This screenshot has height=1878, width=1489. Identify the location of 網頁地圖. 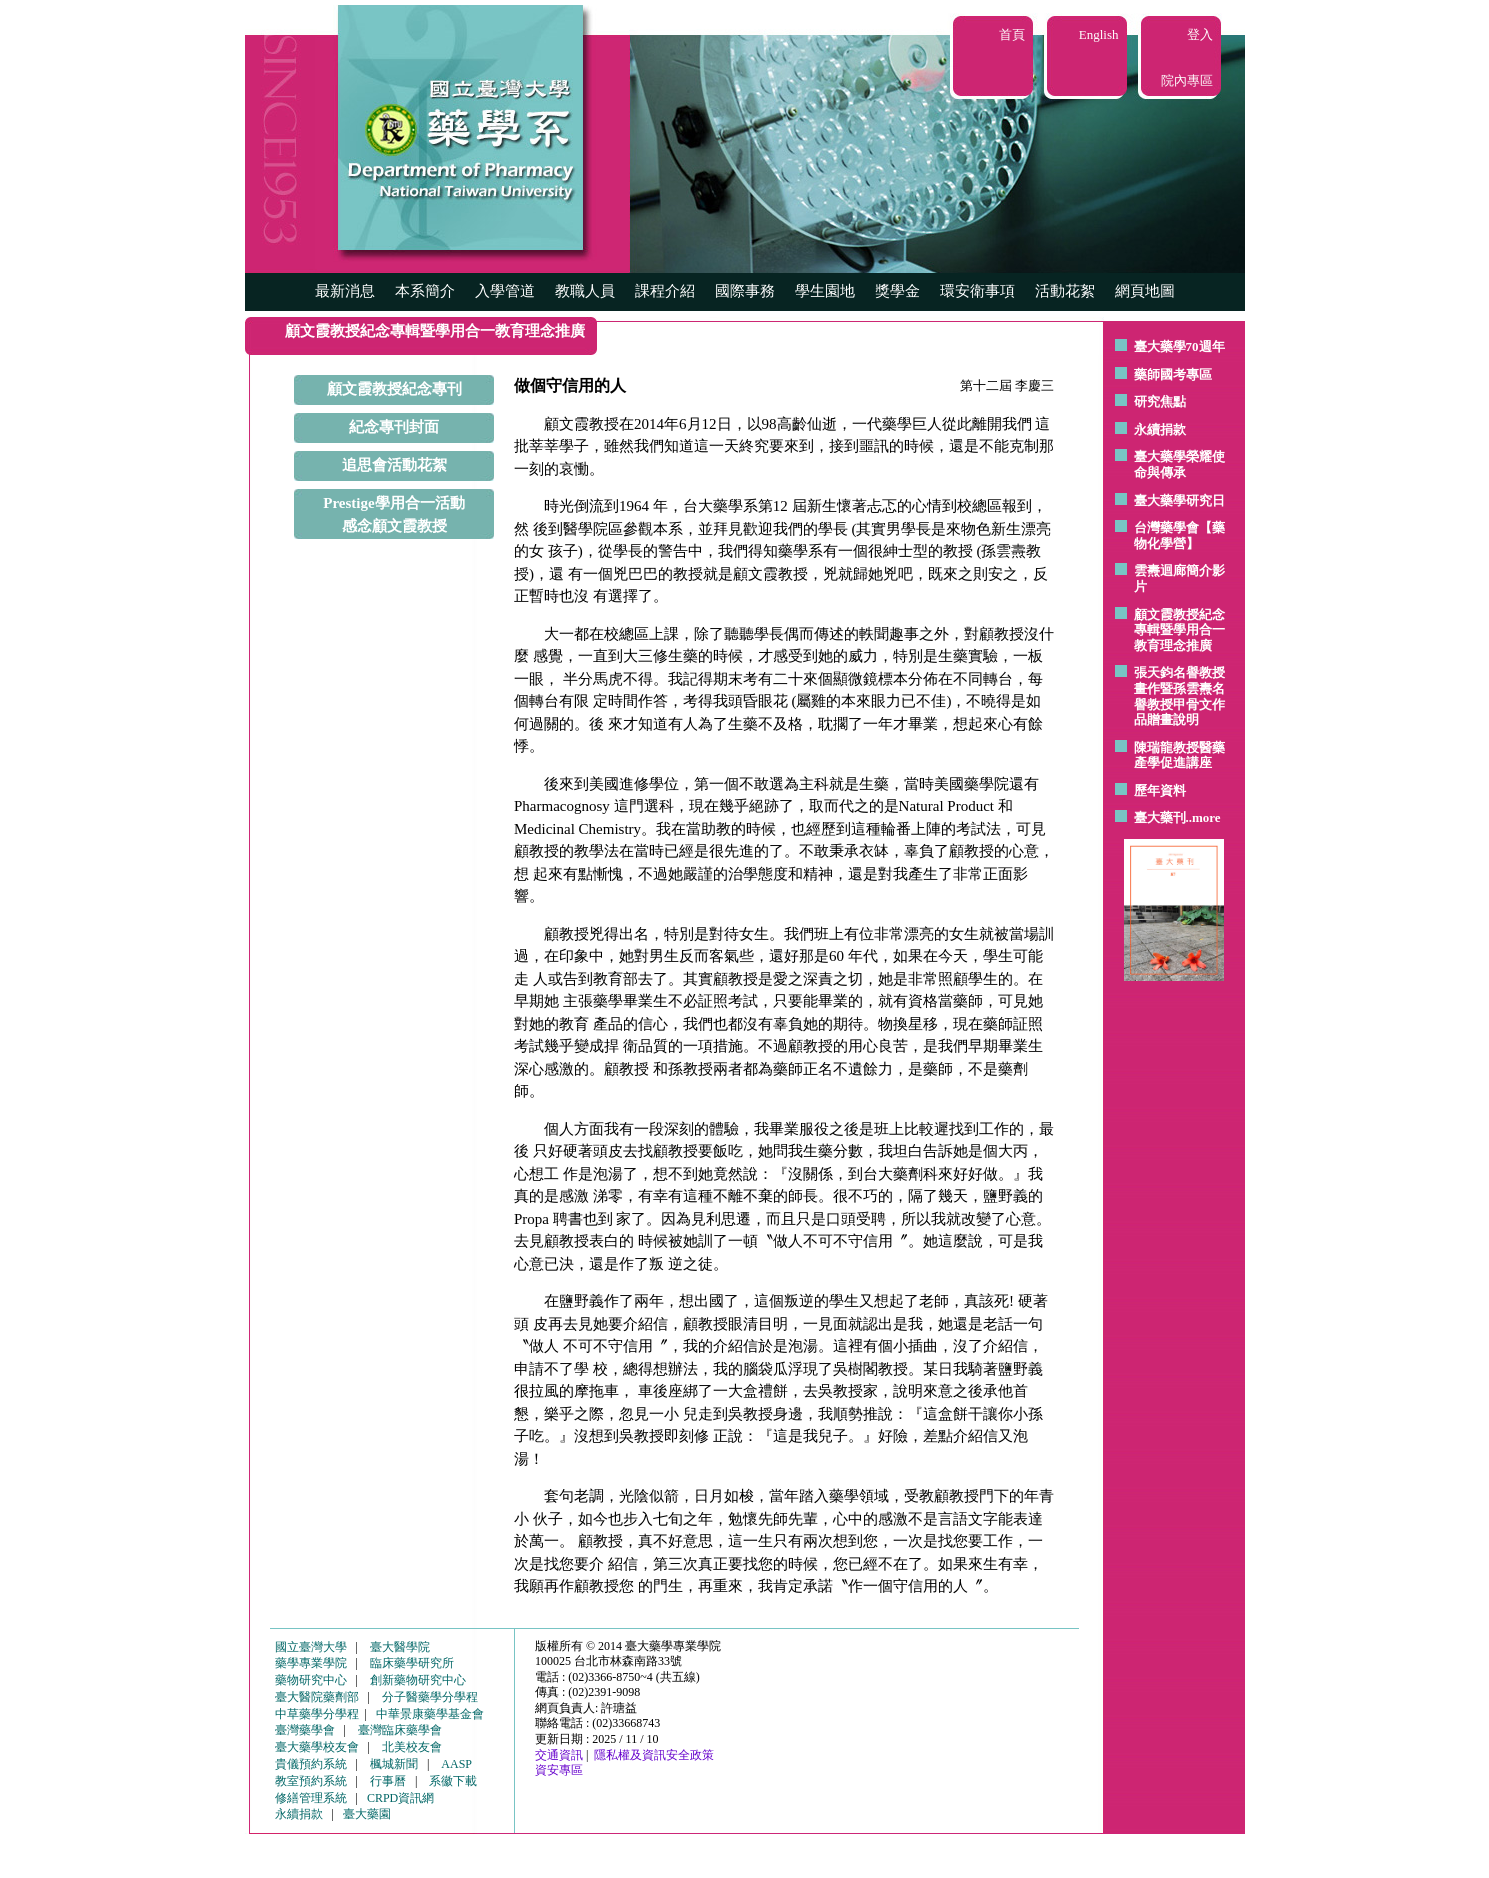
(1145, 291).